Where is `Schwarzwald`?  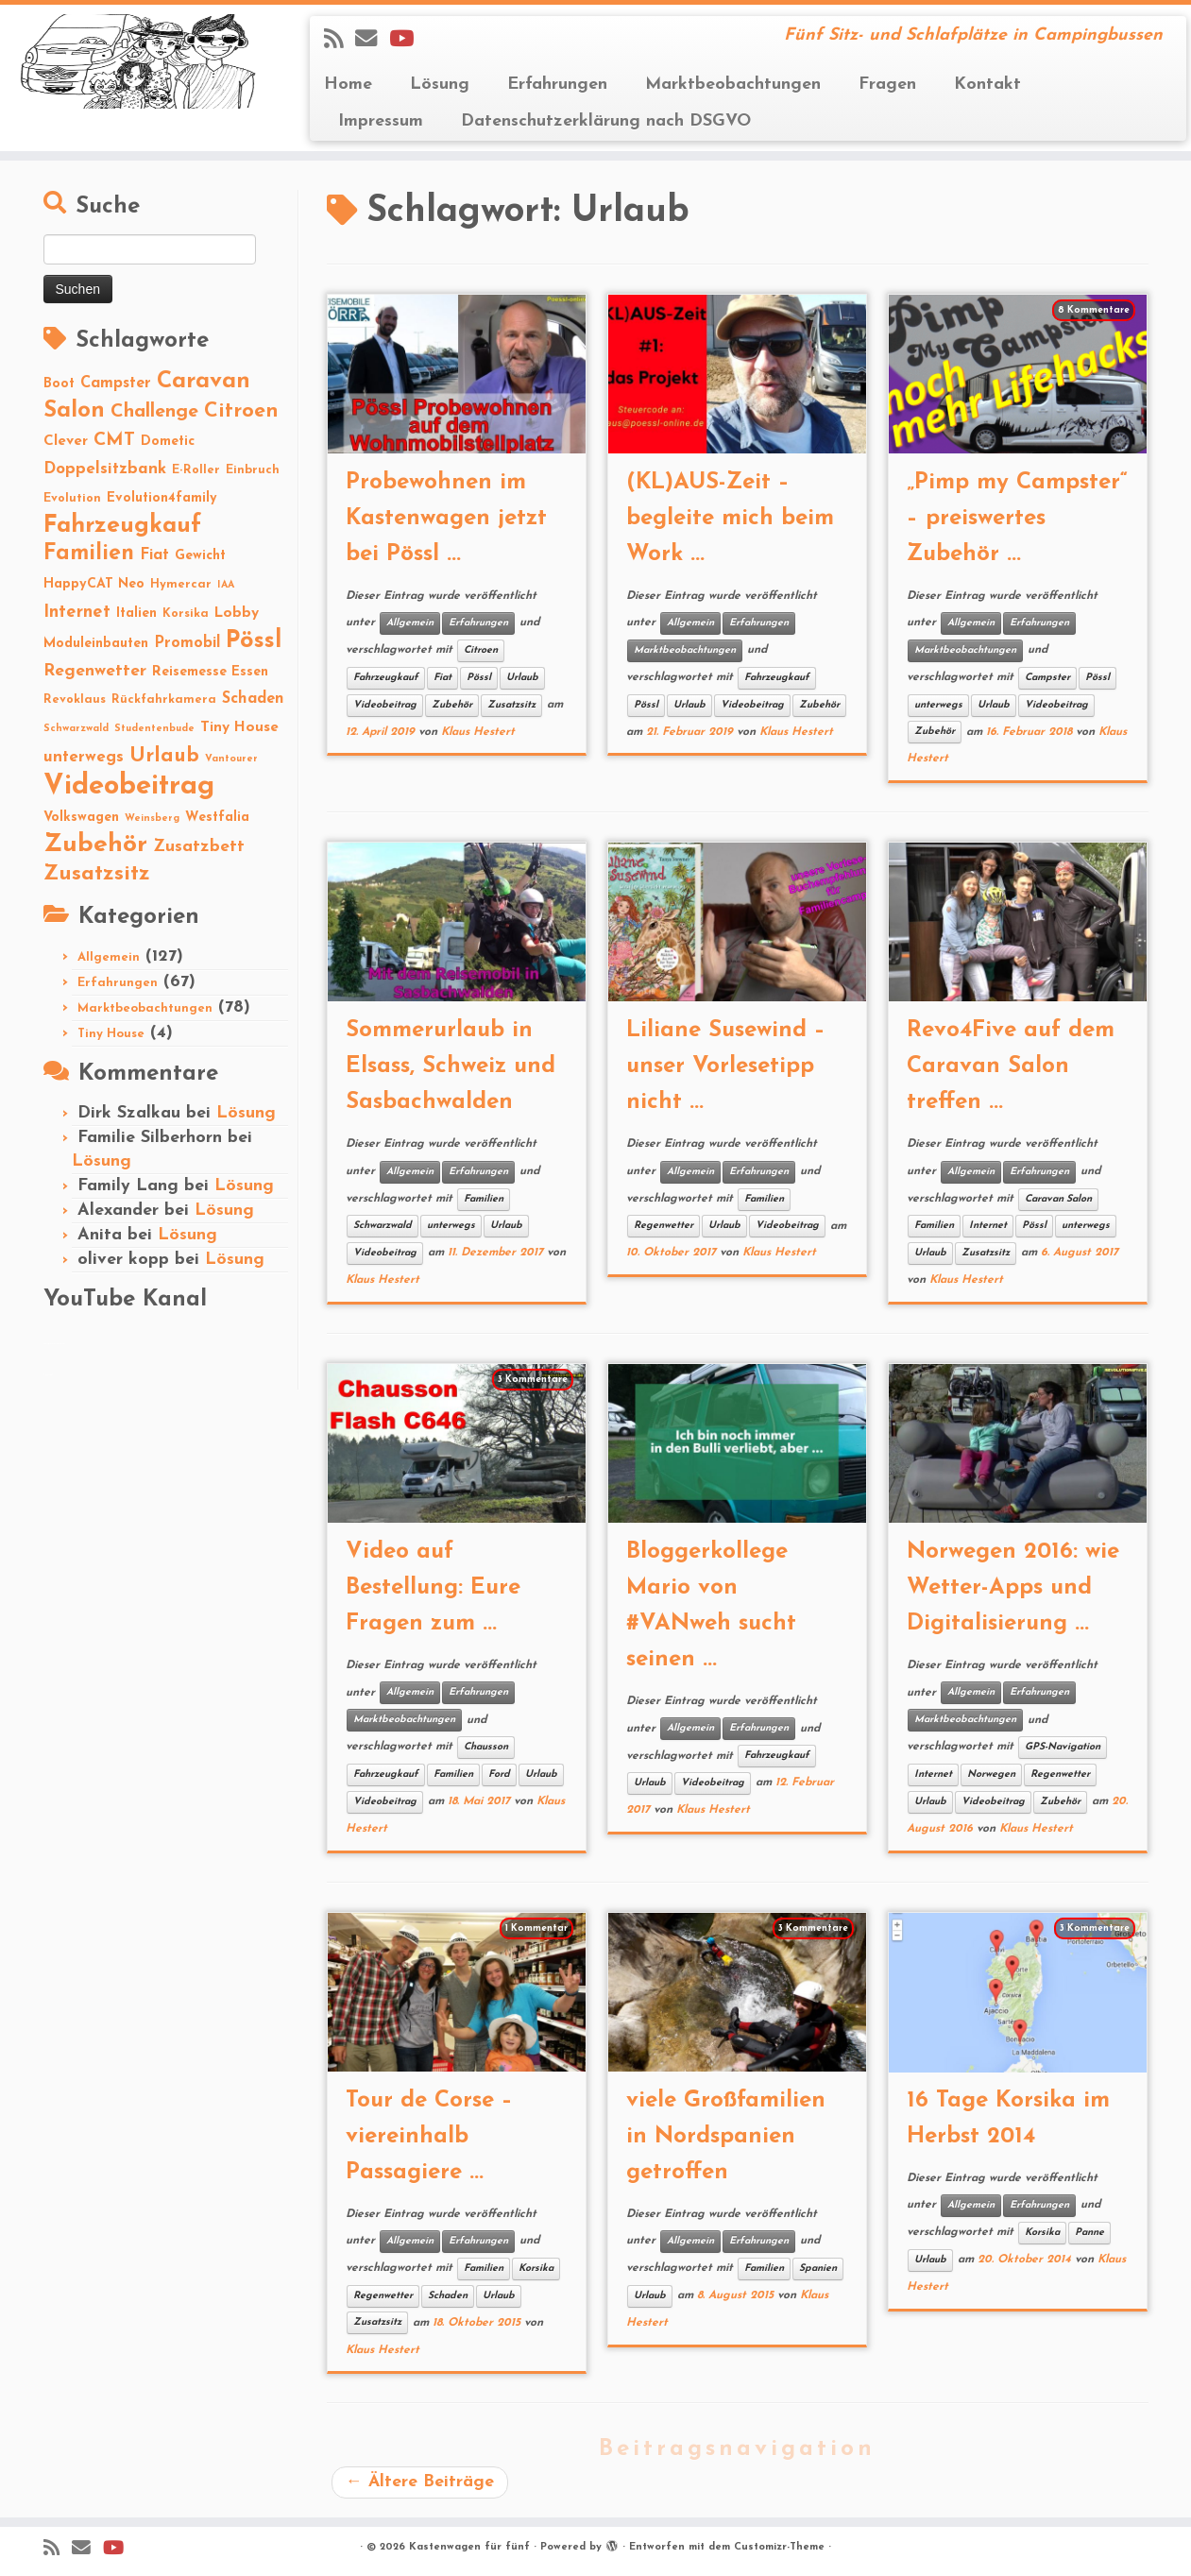
Schwarzwald is located at coordinates (382, 1225).